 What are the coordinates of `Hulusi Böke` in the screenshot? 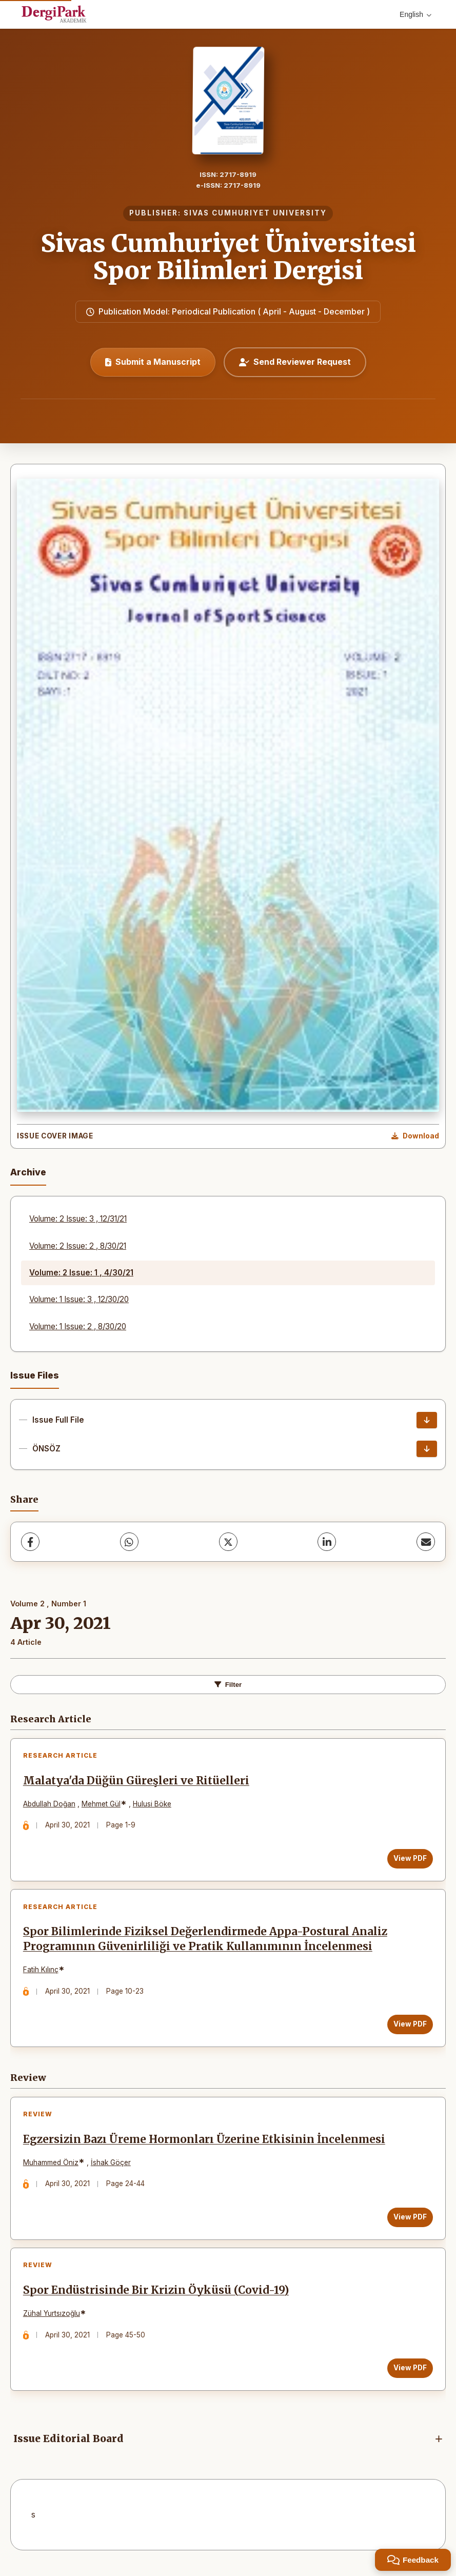 It's located at (152, 1804).